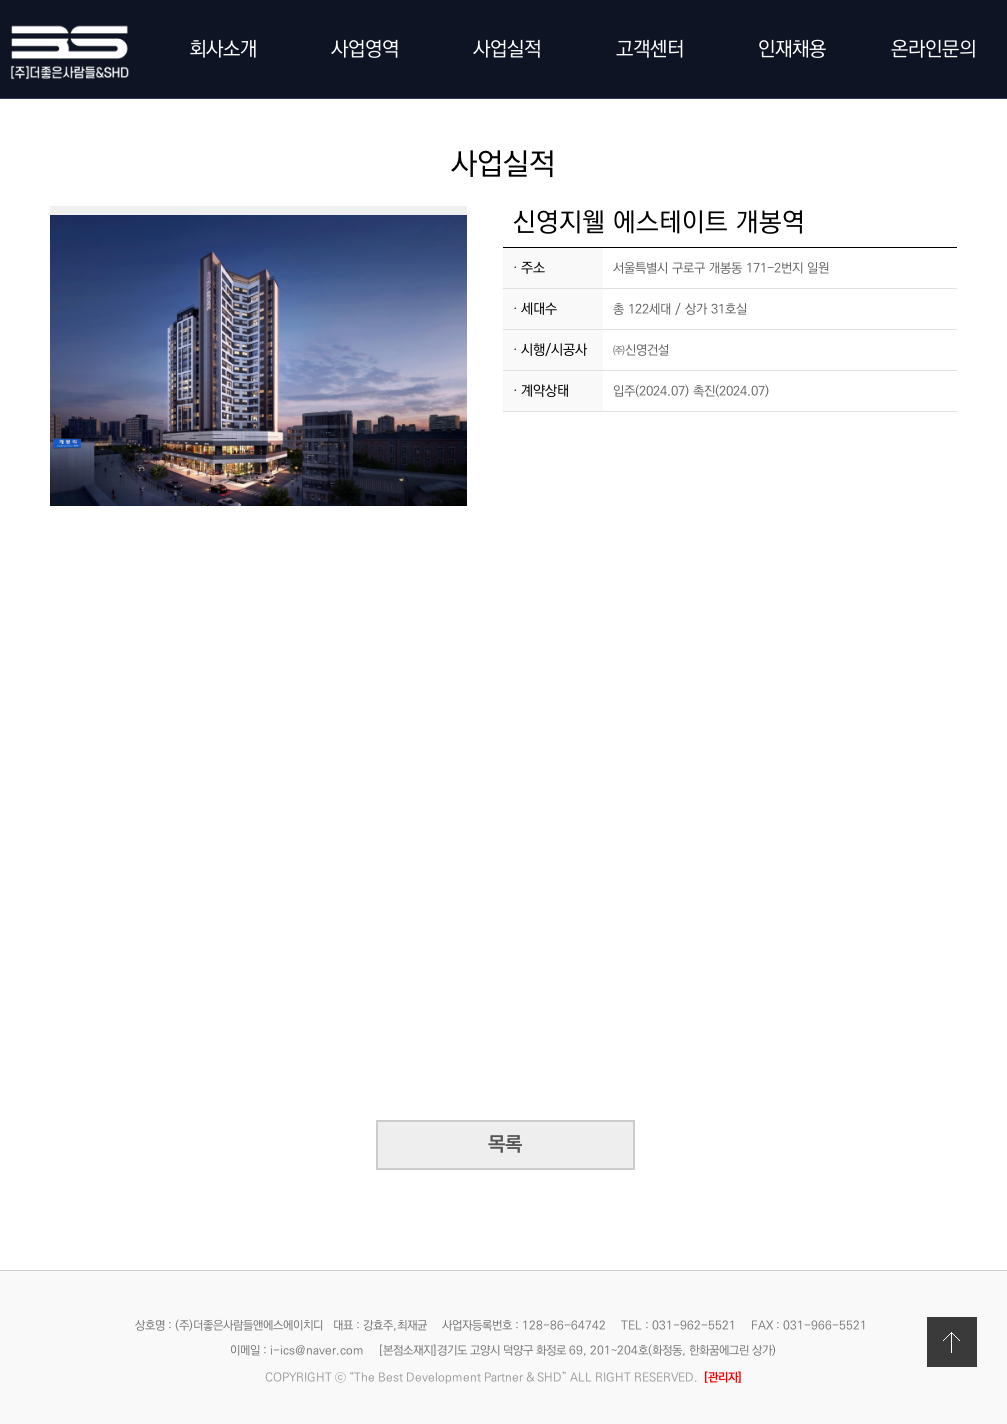 Image resolution: width=1007 pixels, height=1424 pixels. I want to click on [관리자], so click(723, 1377).